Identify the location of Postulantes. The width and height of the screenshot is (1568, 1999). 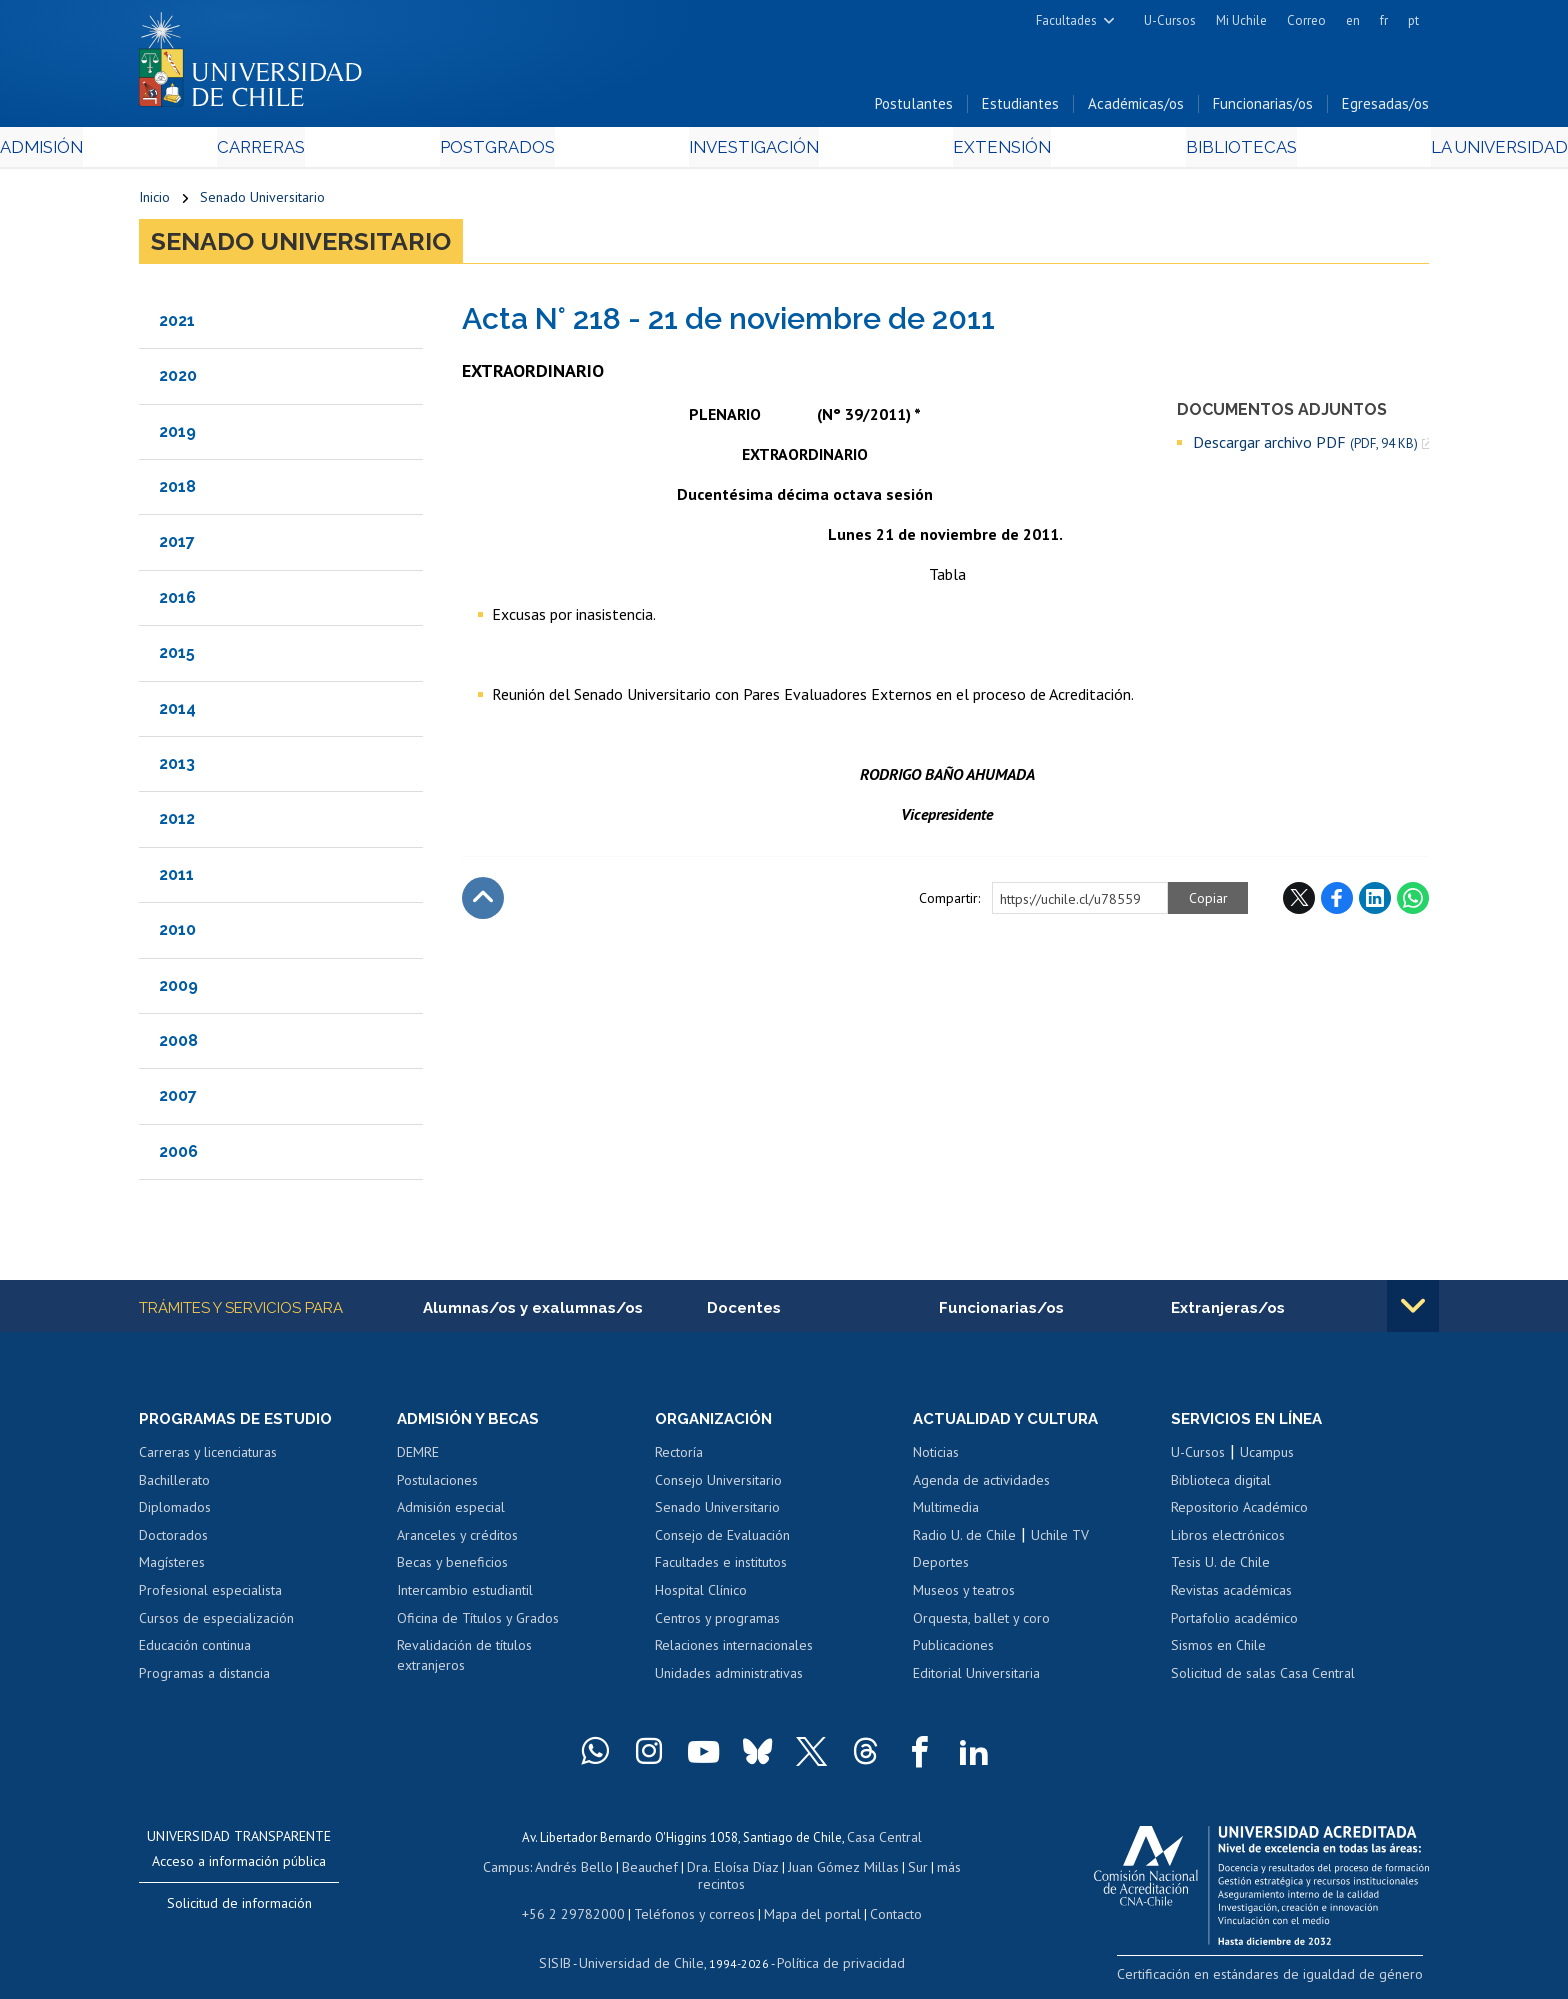
(914, 108).